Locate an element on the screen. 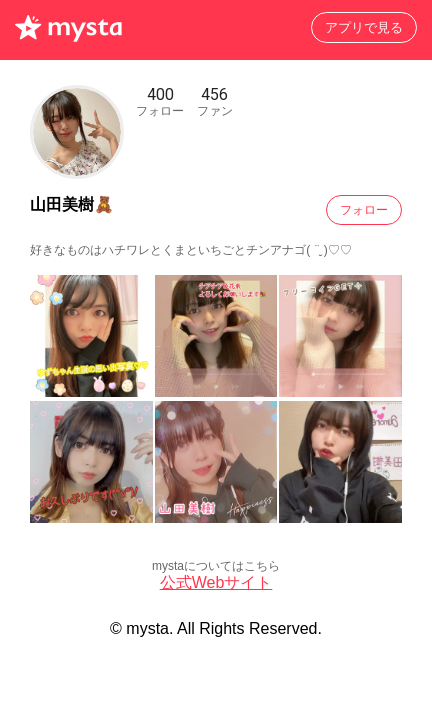 Image resolution: width=432 pixels, height=720 pixels. アプリで見る is located at coordinates (364, 27).